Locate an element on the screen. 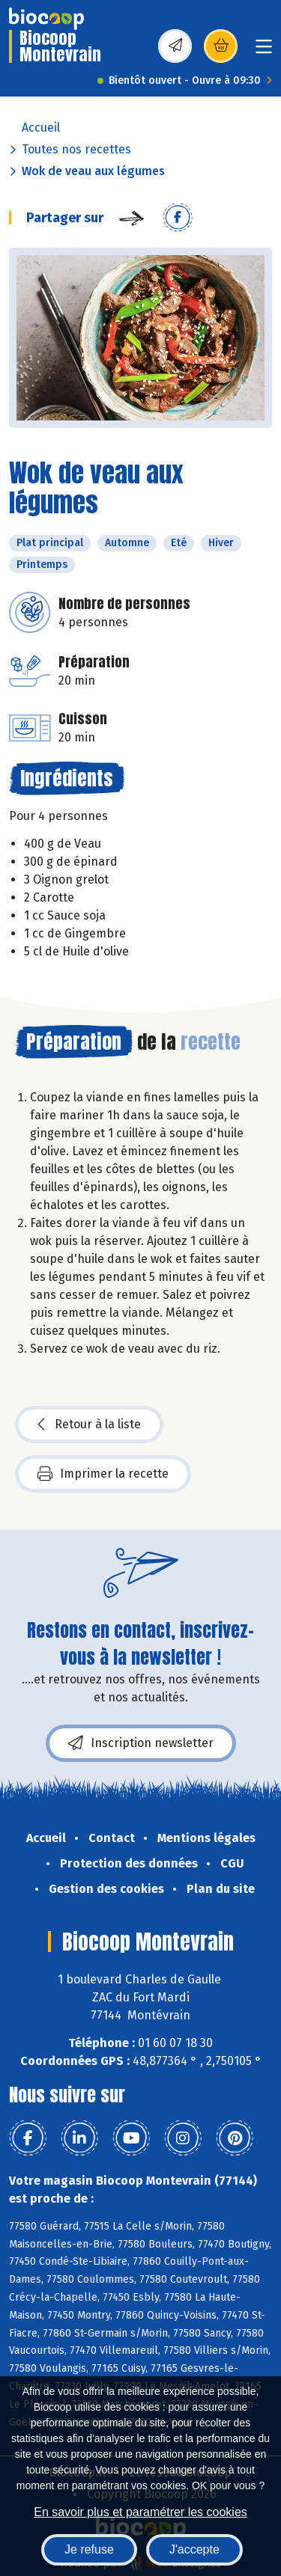  Imprimer la recette is located at coordinates (103, 1473).